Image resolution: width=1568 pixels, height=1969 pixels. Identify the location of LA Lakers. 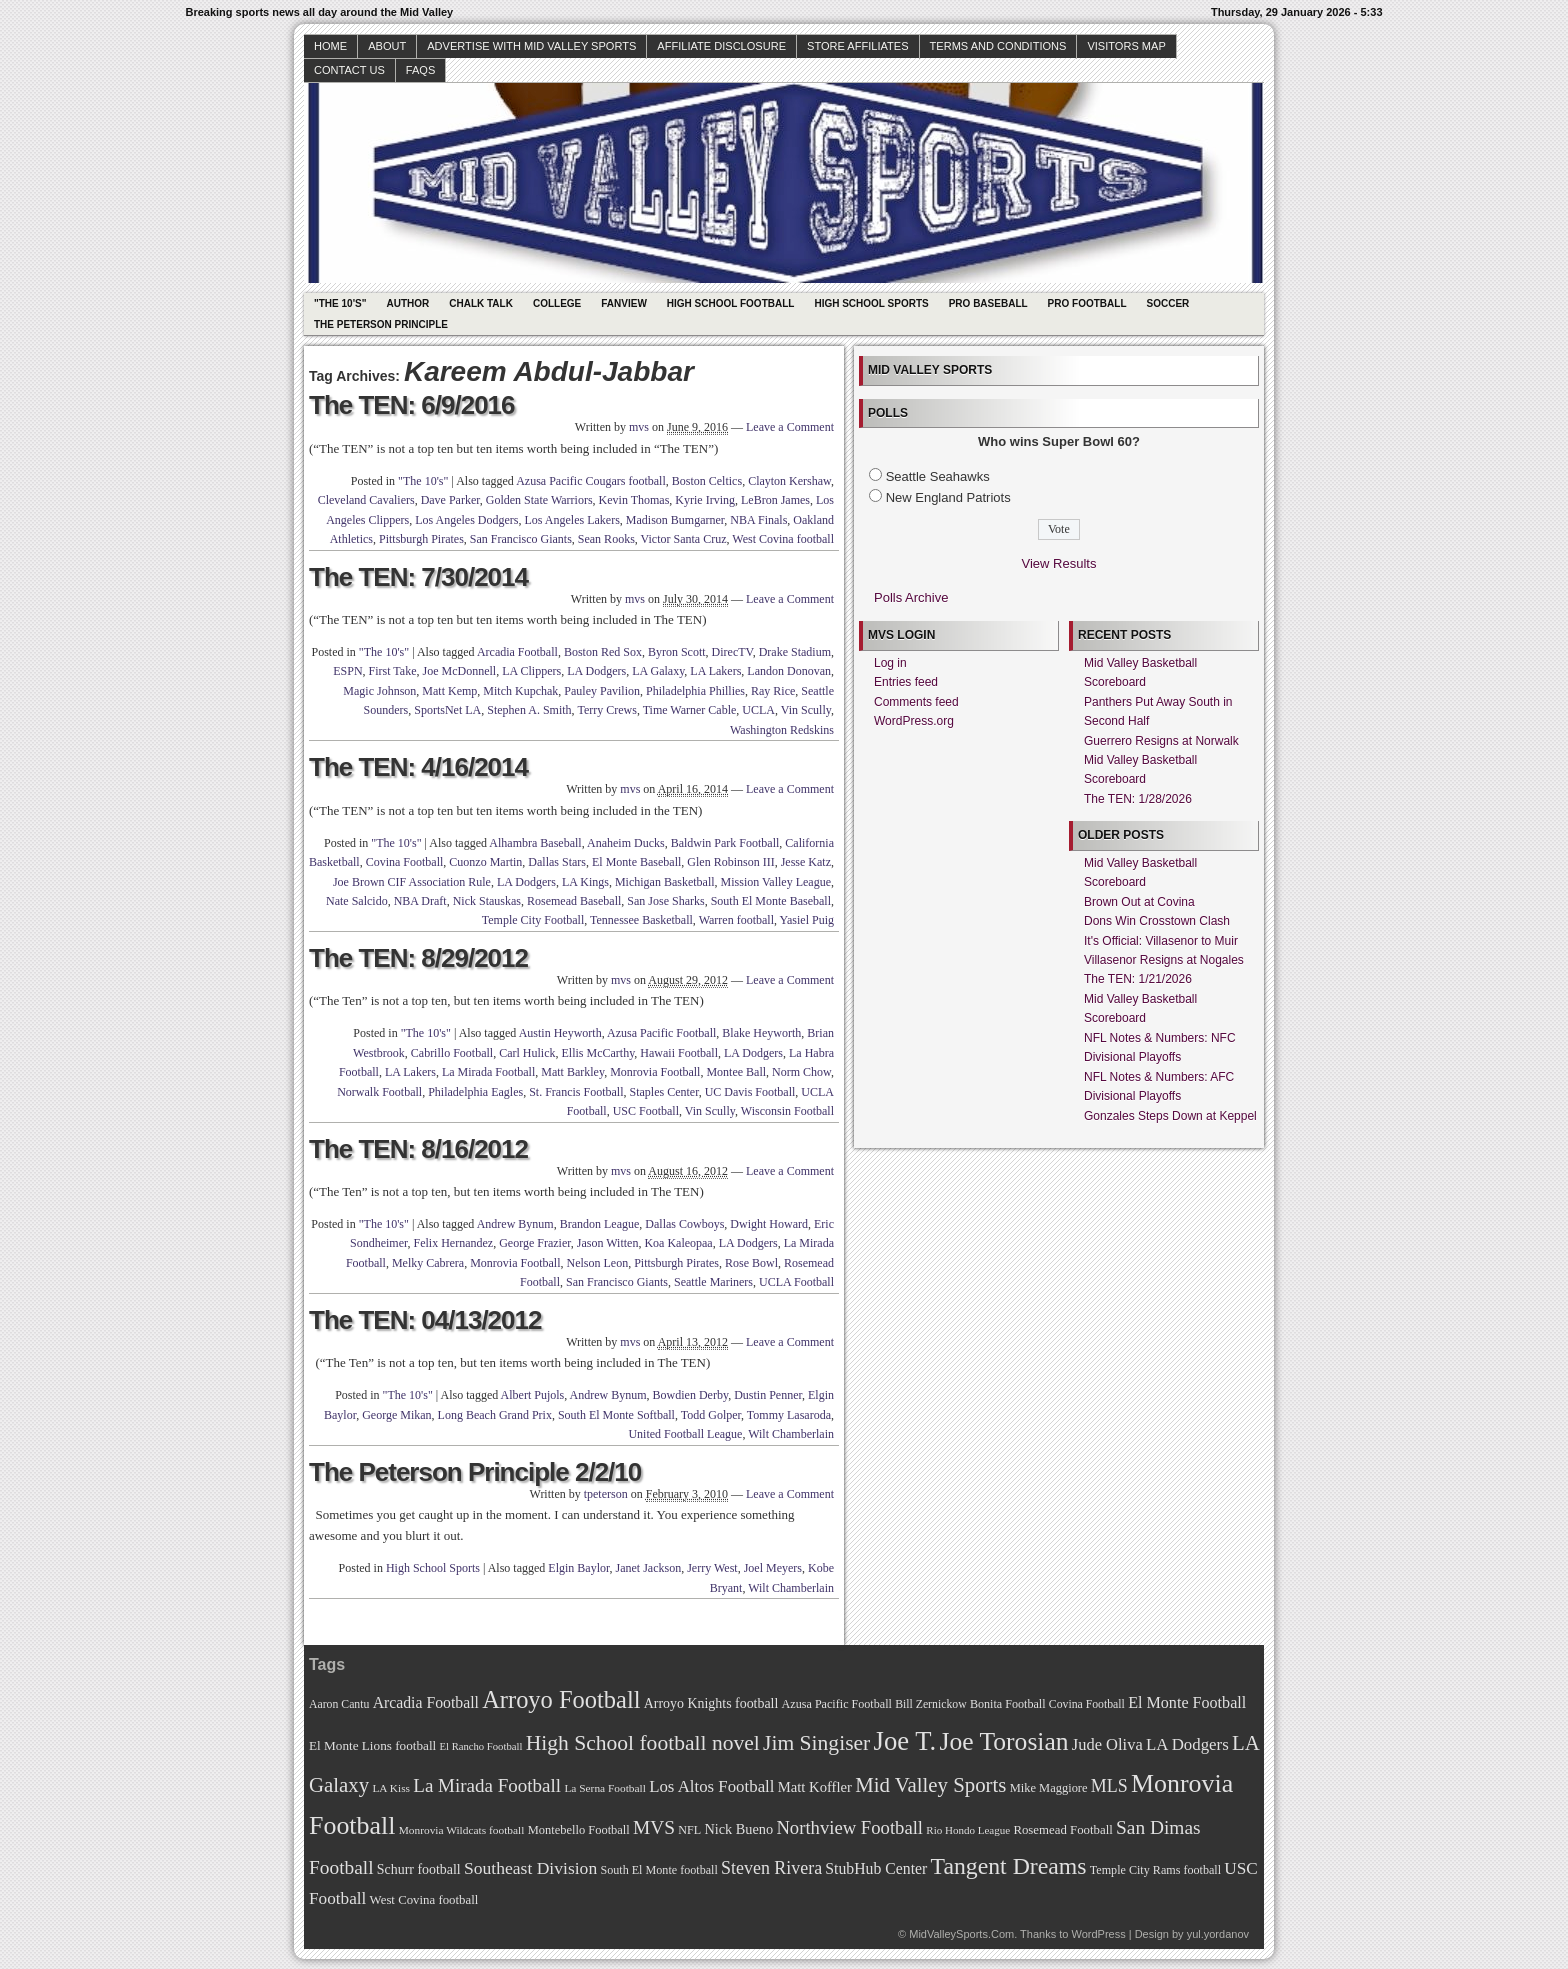
(715, 671).